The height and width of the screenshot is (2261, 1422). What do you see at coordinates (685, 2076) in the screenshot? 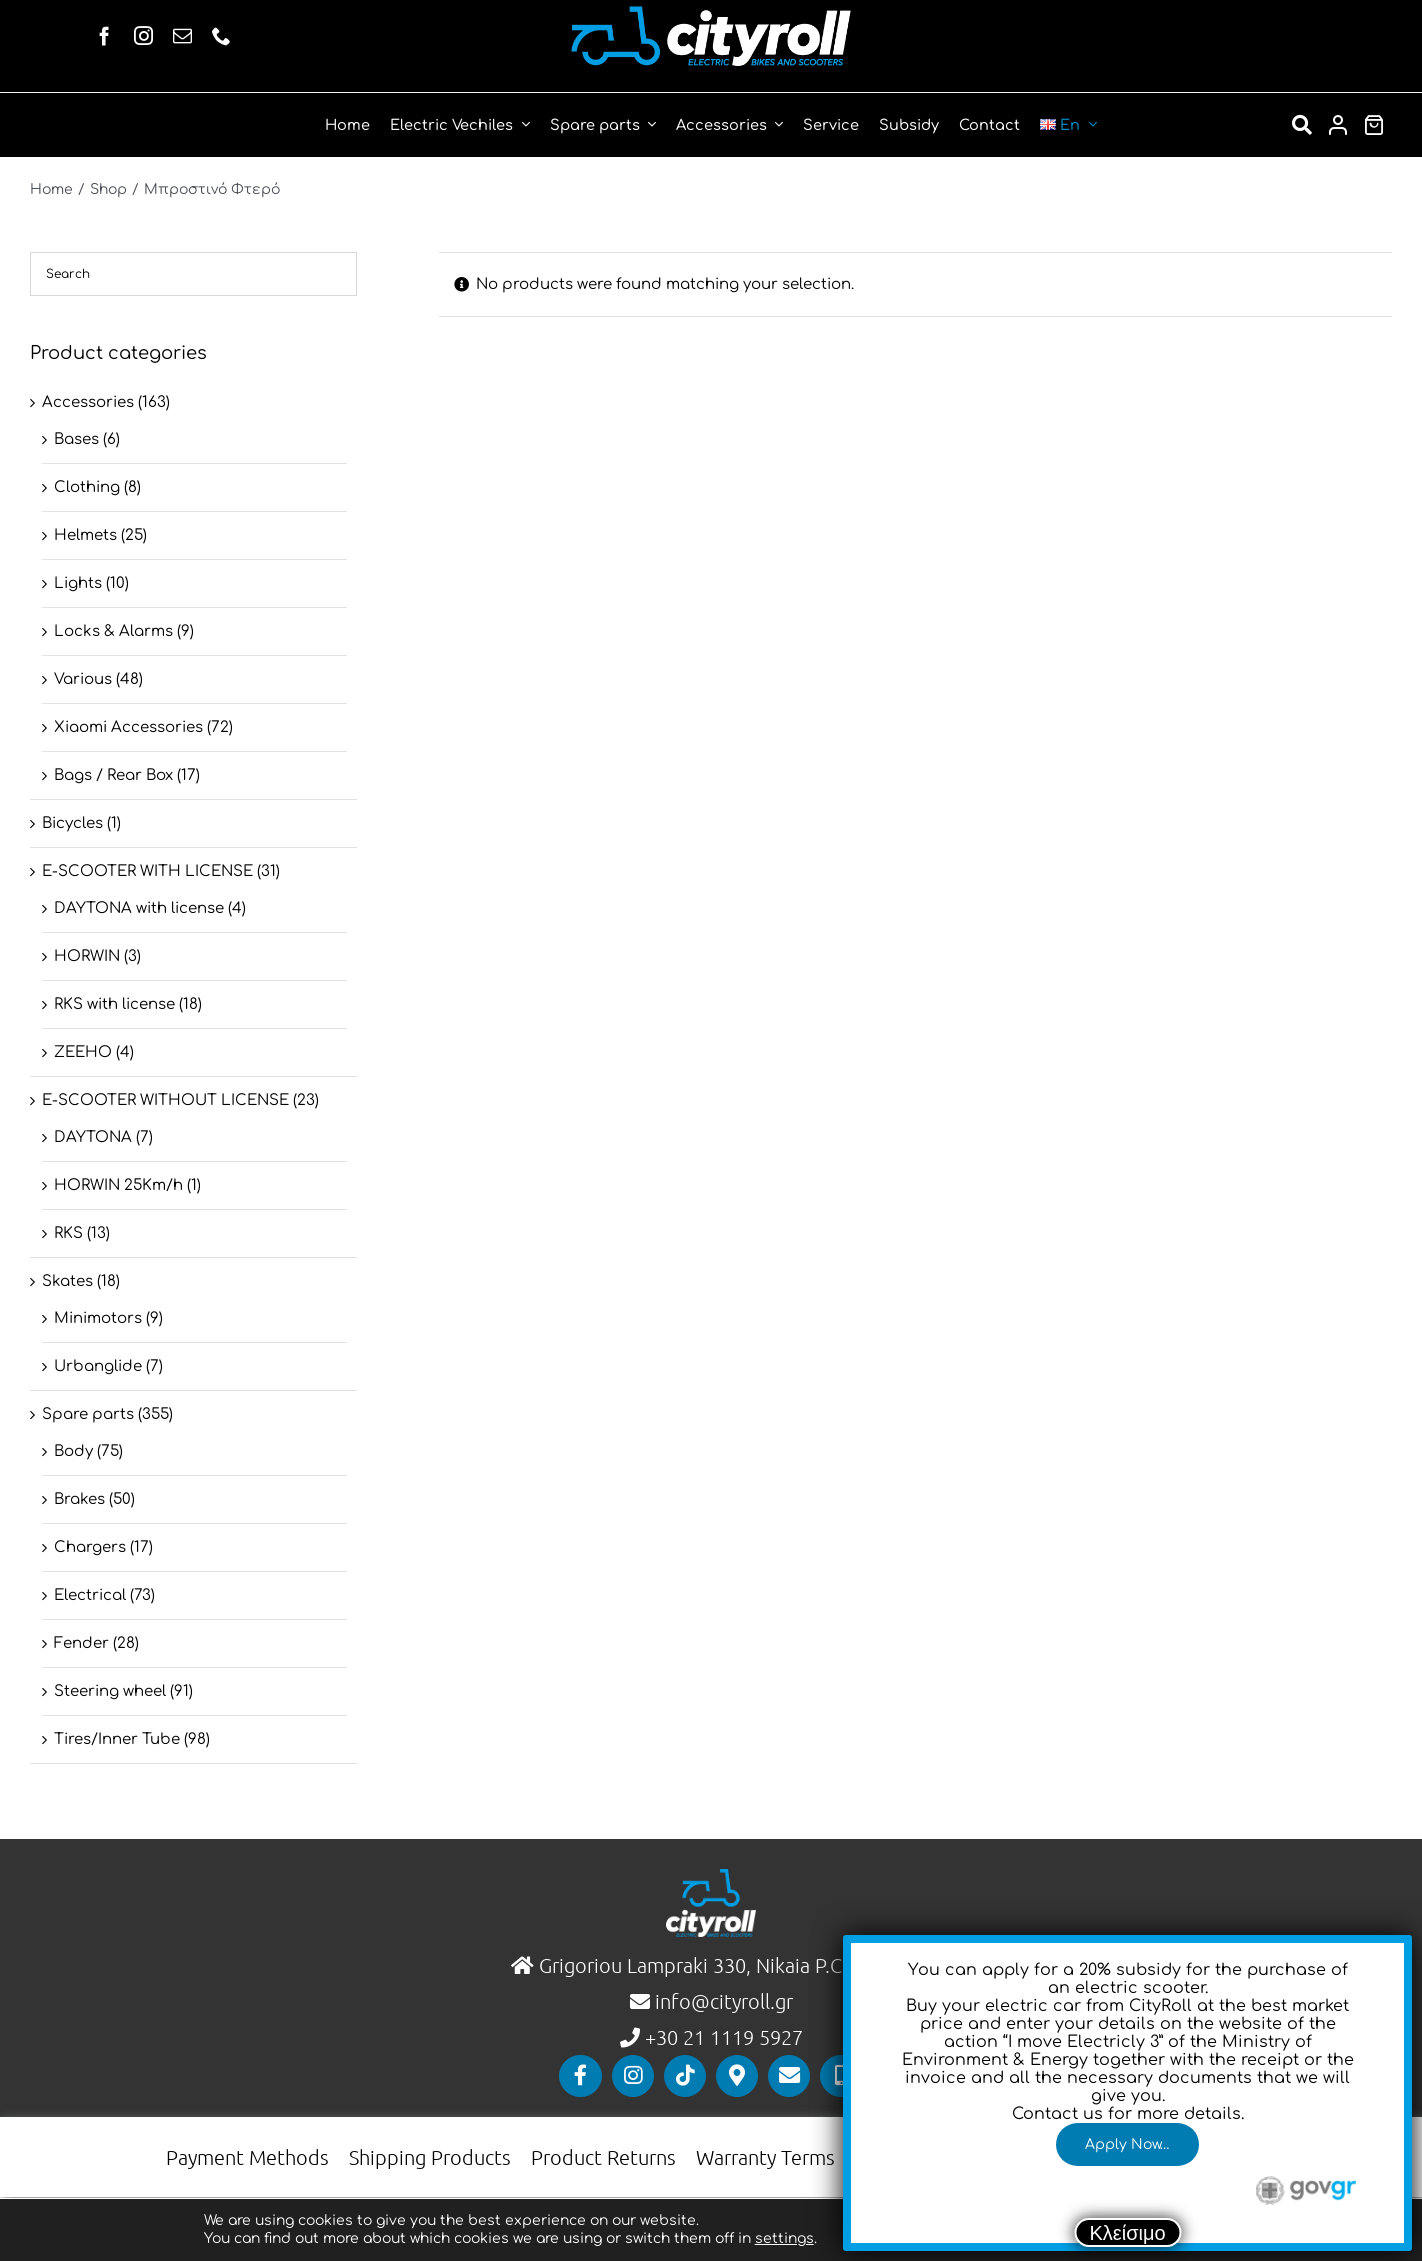
I see `[Link to https://www.tiktok.com/@cityrollgr]` at bounding box center [685, 2076].